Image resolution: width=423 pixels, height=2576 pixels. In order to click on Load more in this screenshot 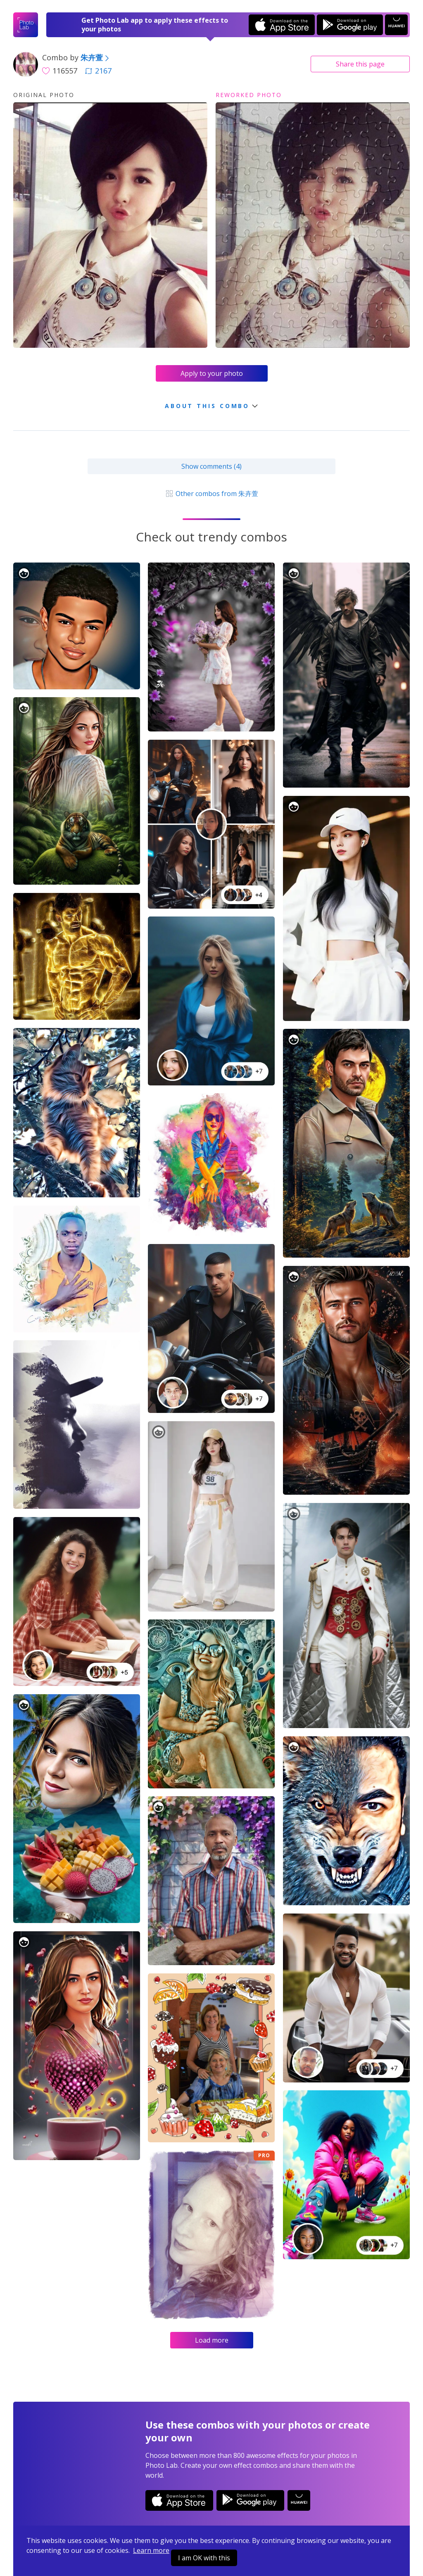, I will do `click(211, 2340)`.